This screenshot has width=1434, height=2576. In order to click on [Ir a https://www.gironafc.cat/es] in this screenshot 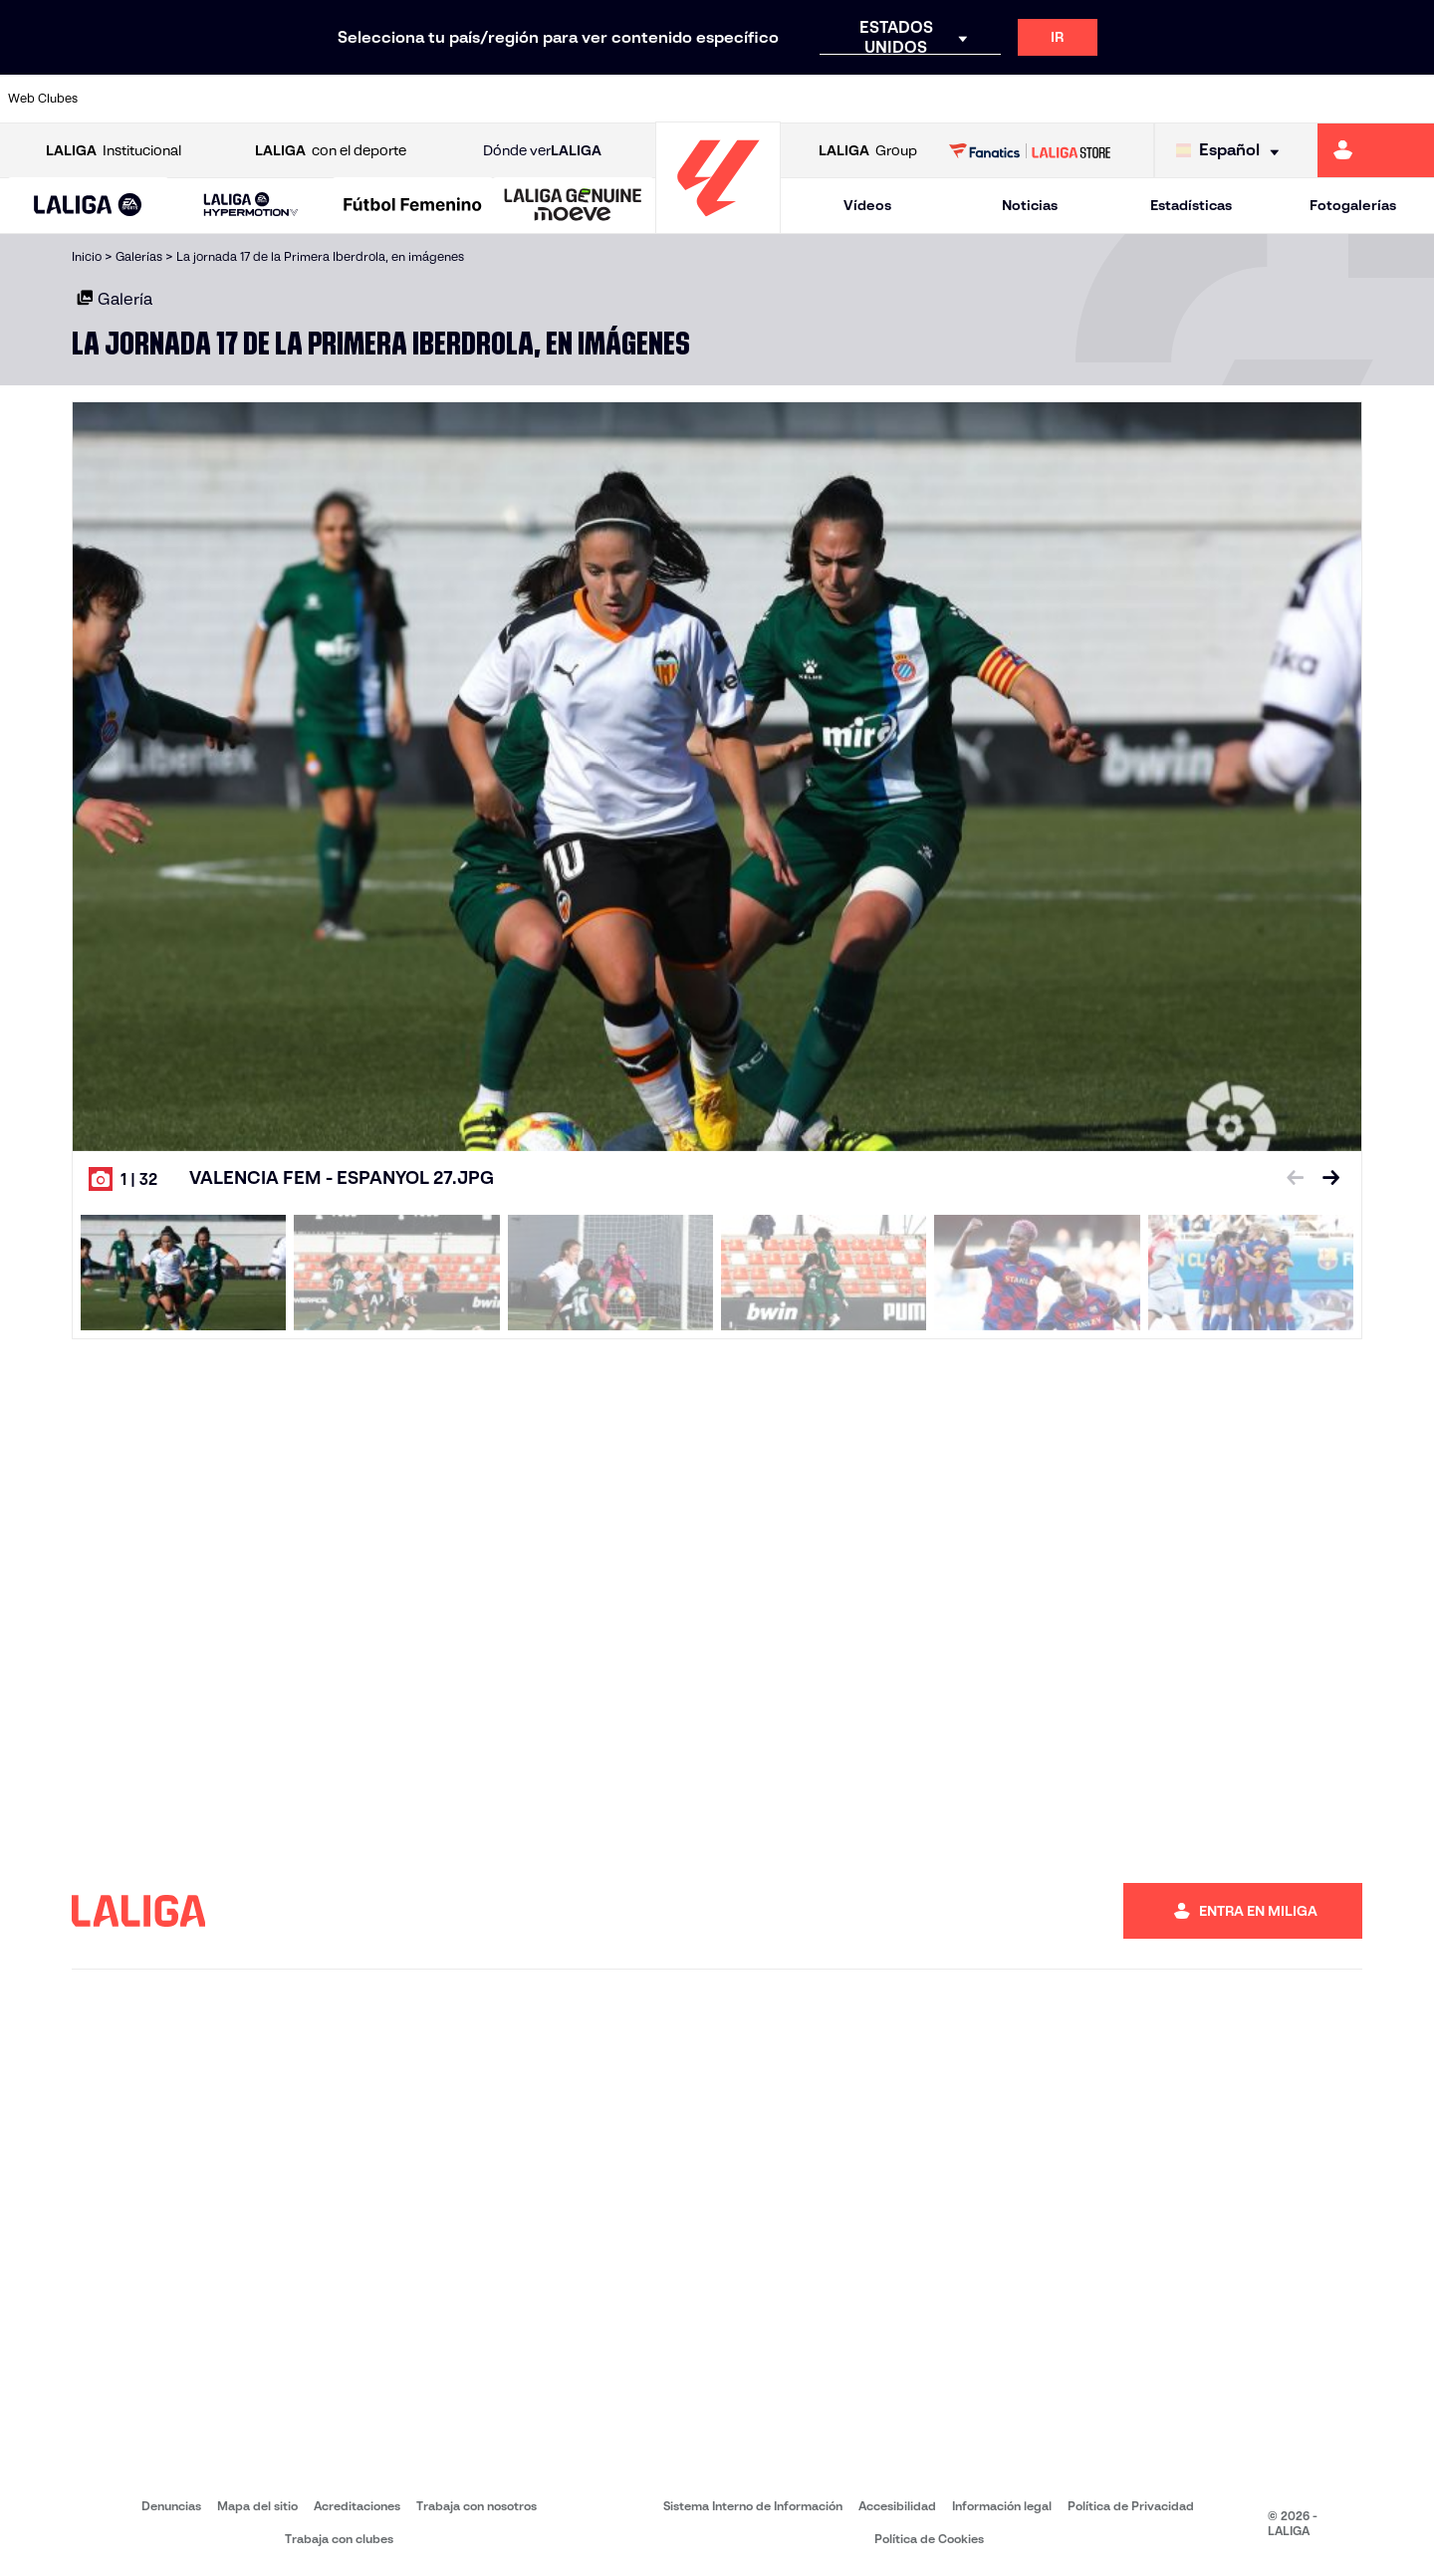, I will do `click(602, 99)`.